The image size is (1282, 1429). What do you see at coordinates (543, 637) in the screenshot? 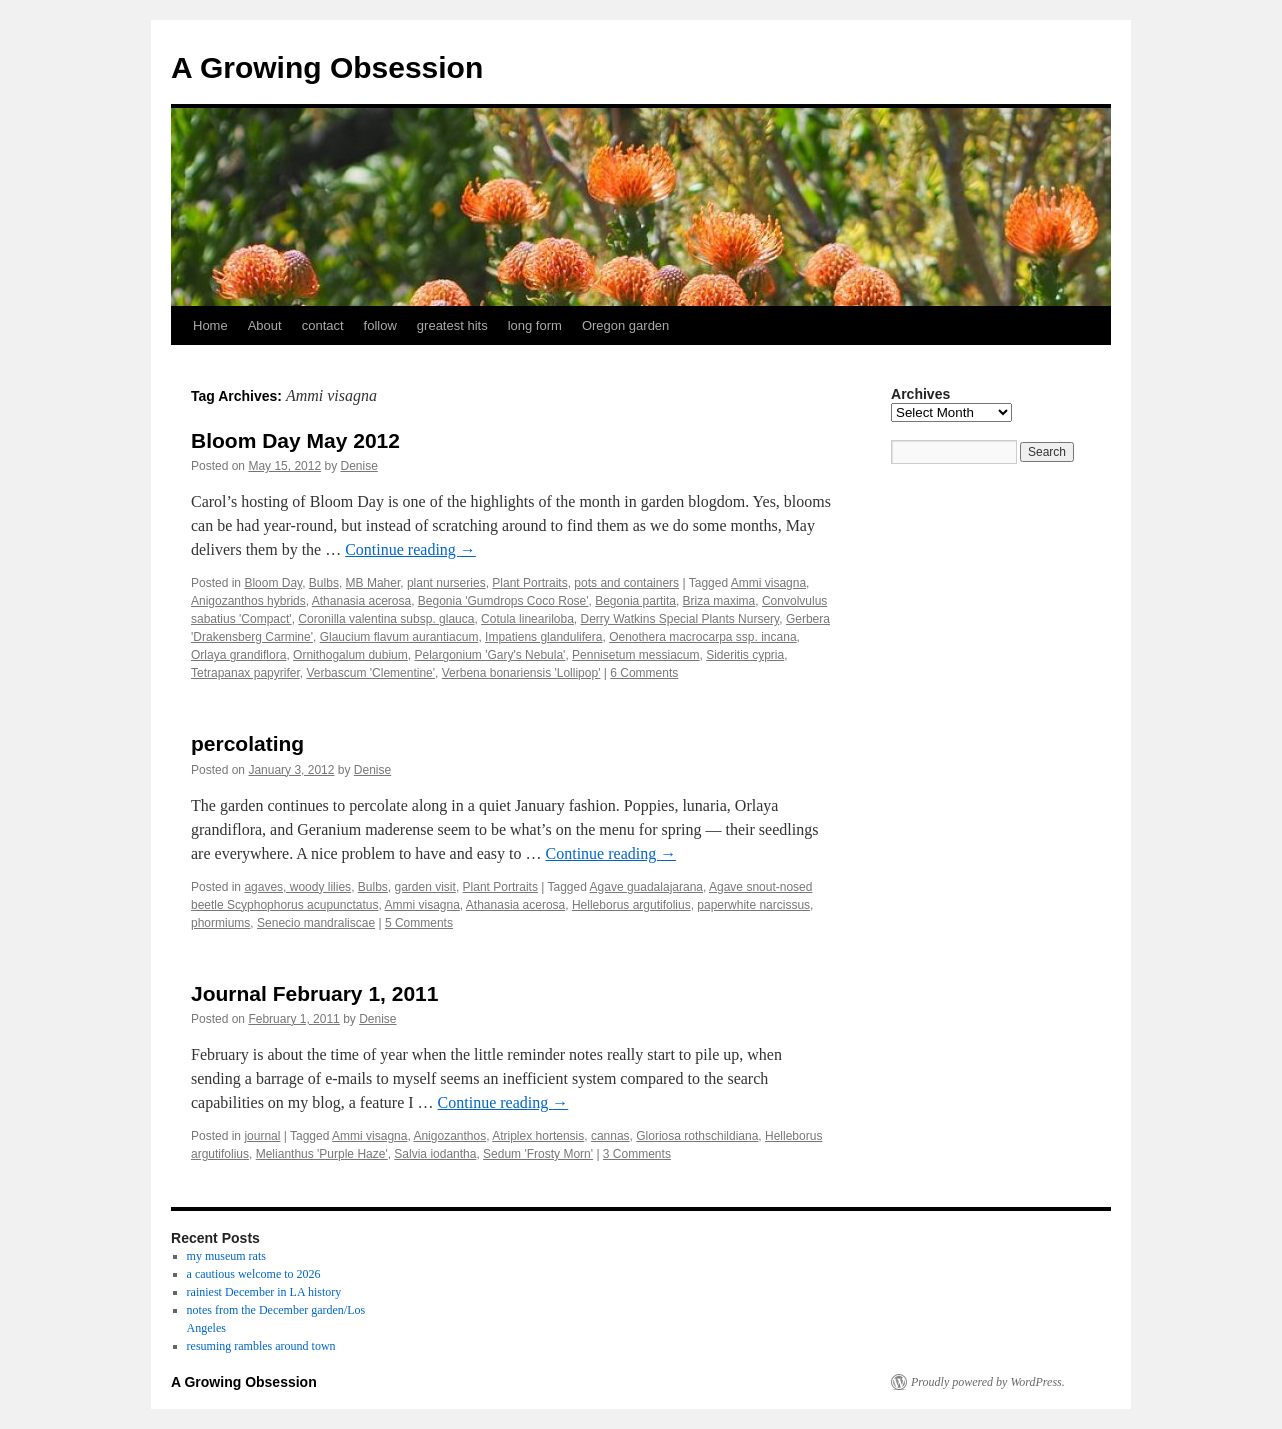
I see `Impatiens glandulifera` at bounding box center [543, 637].